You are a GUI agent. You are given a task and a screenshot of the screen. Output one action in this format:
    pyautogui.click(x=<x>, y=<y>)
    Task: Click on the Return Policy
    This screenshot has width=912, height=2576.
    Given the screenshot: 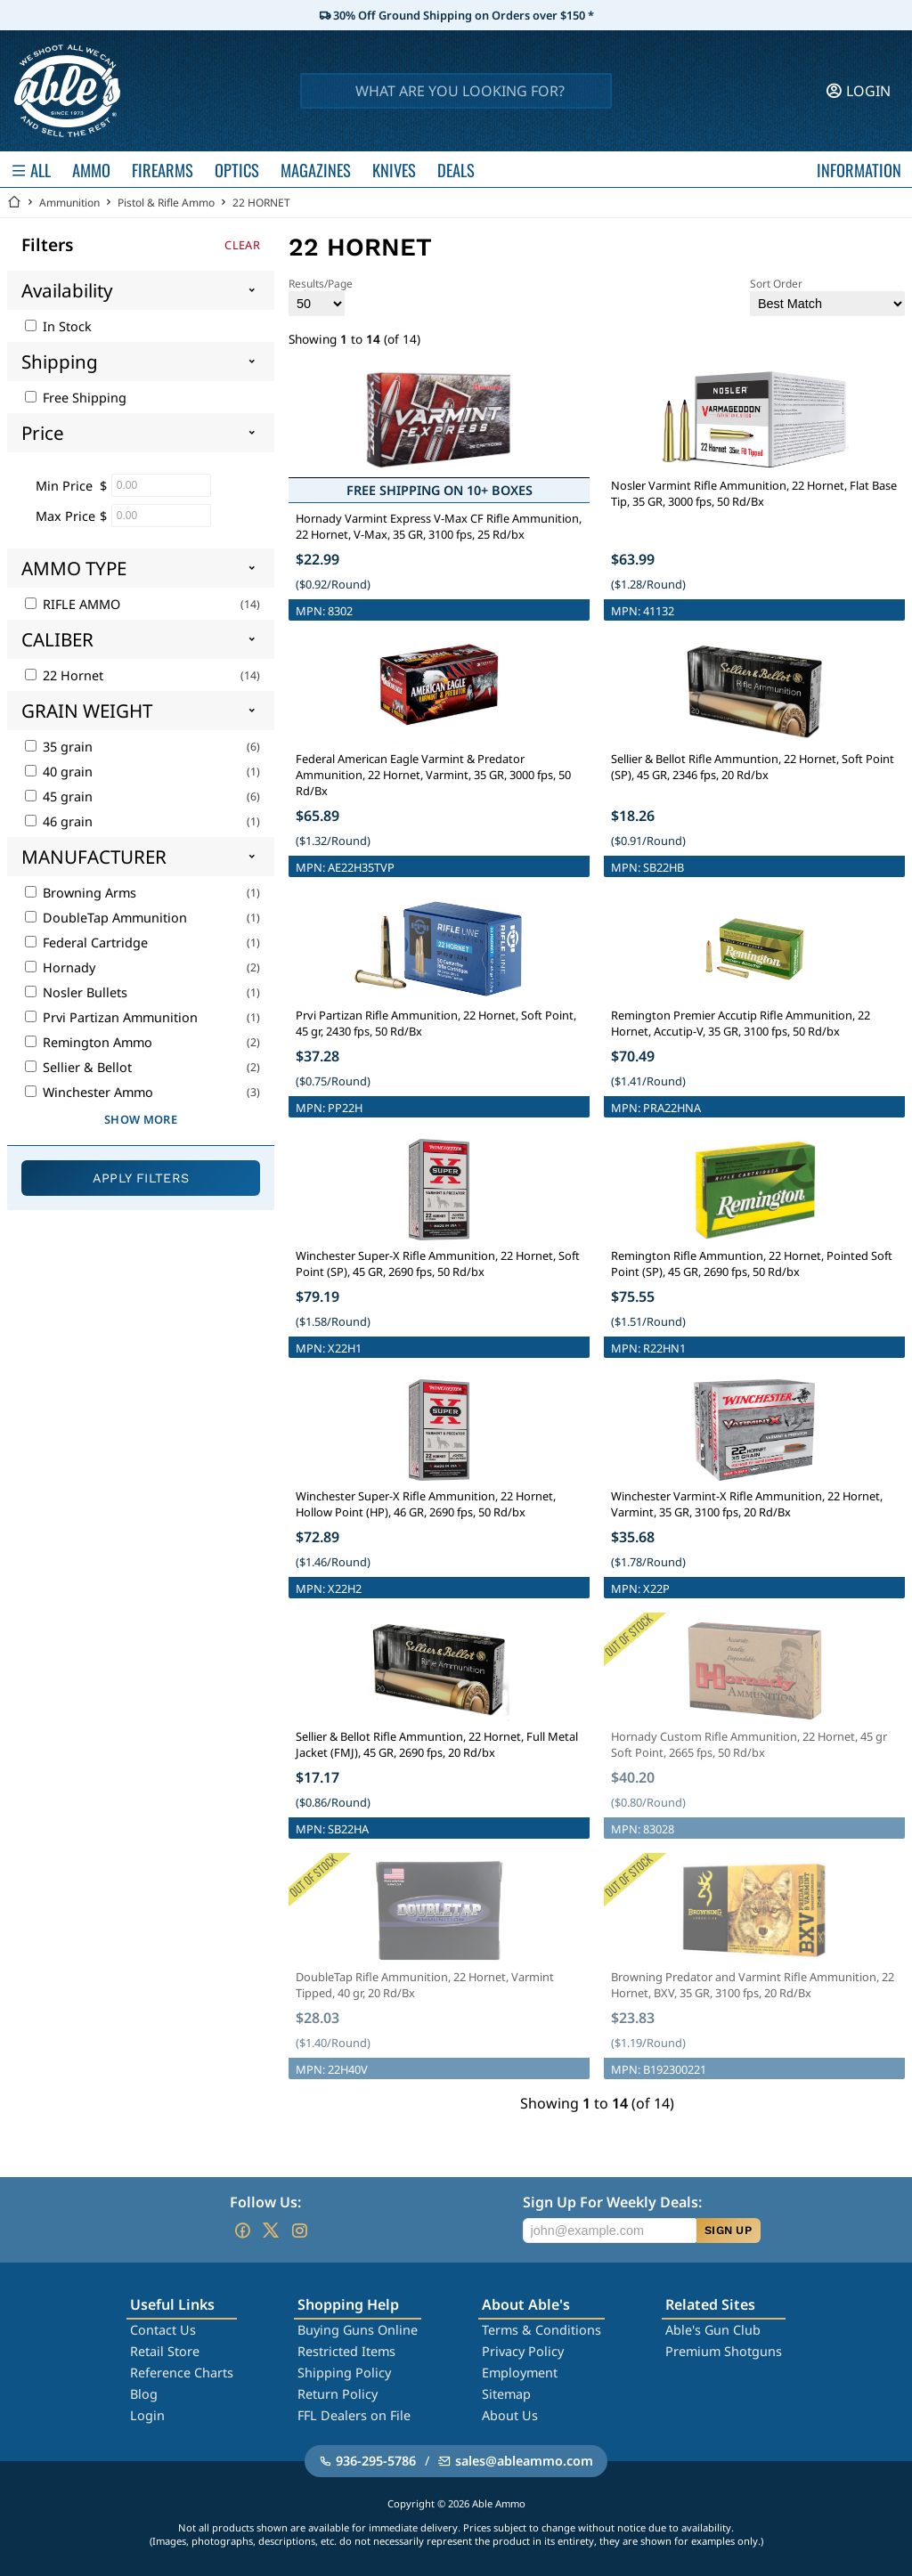 What is the action you would take?
    pyautogui.click(x=337, y=2393)
    